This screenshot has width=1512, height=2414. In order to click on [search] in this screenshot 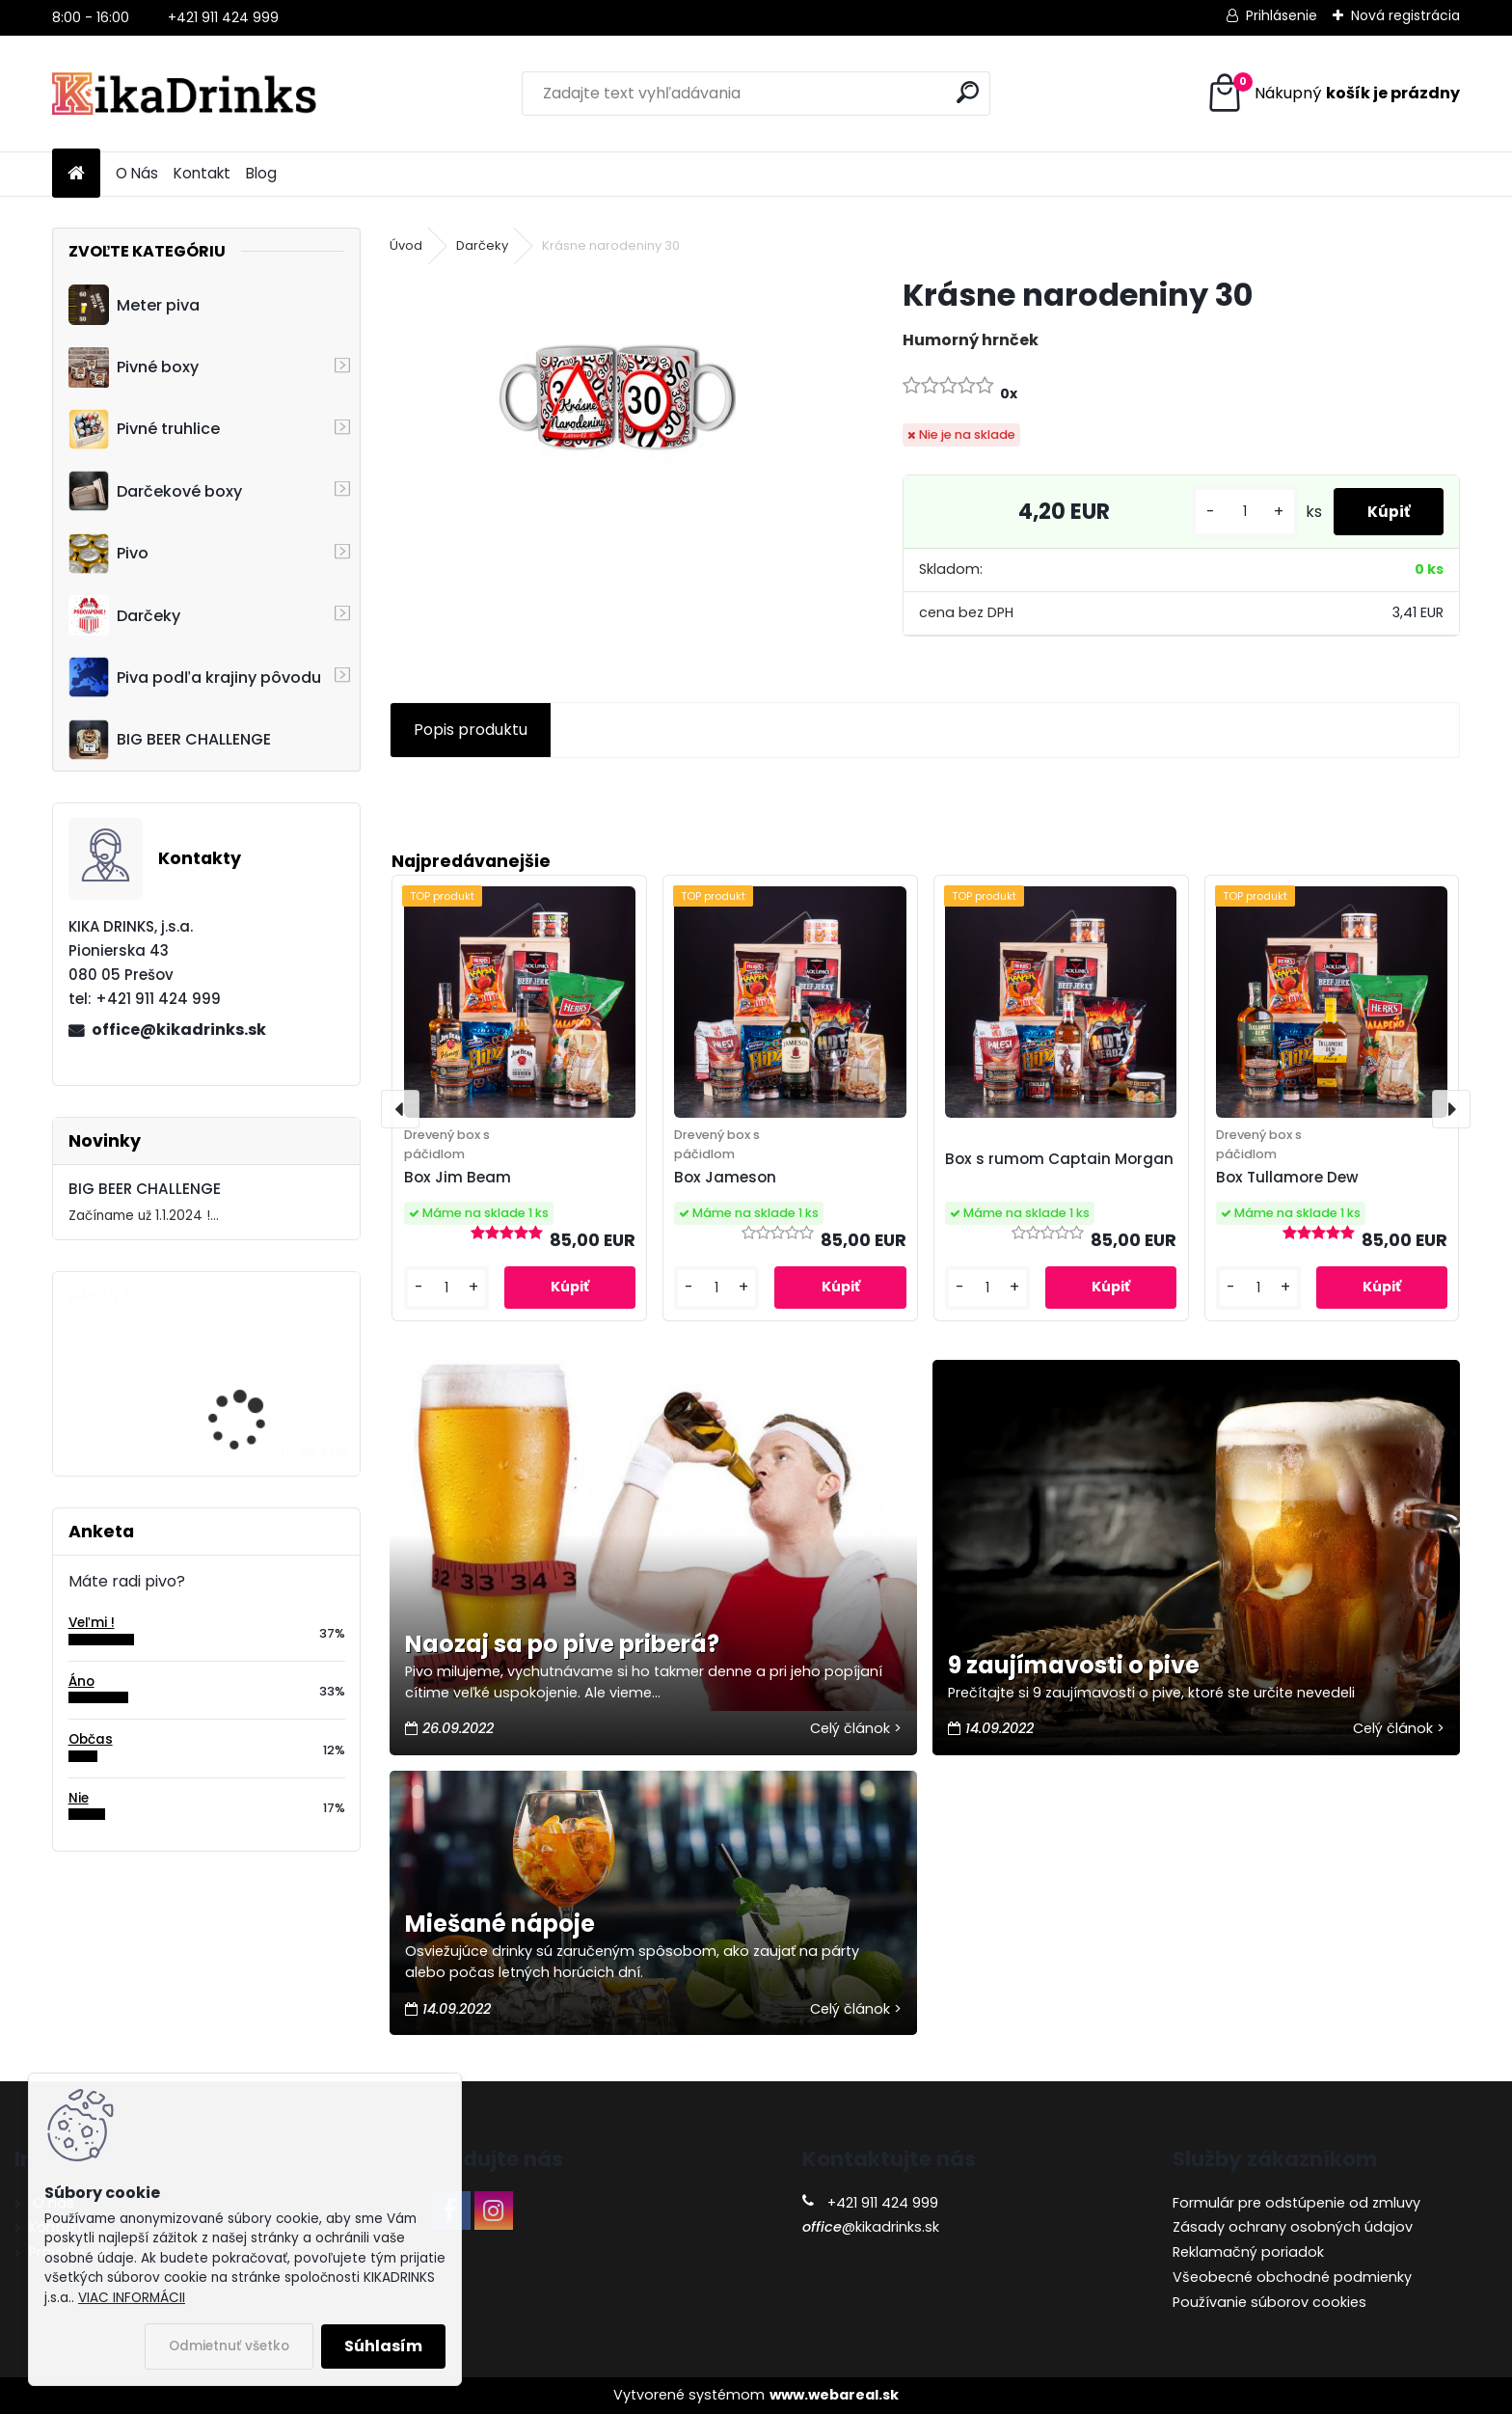, I will do `click(968, 92)`.